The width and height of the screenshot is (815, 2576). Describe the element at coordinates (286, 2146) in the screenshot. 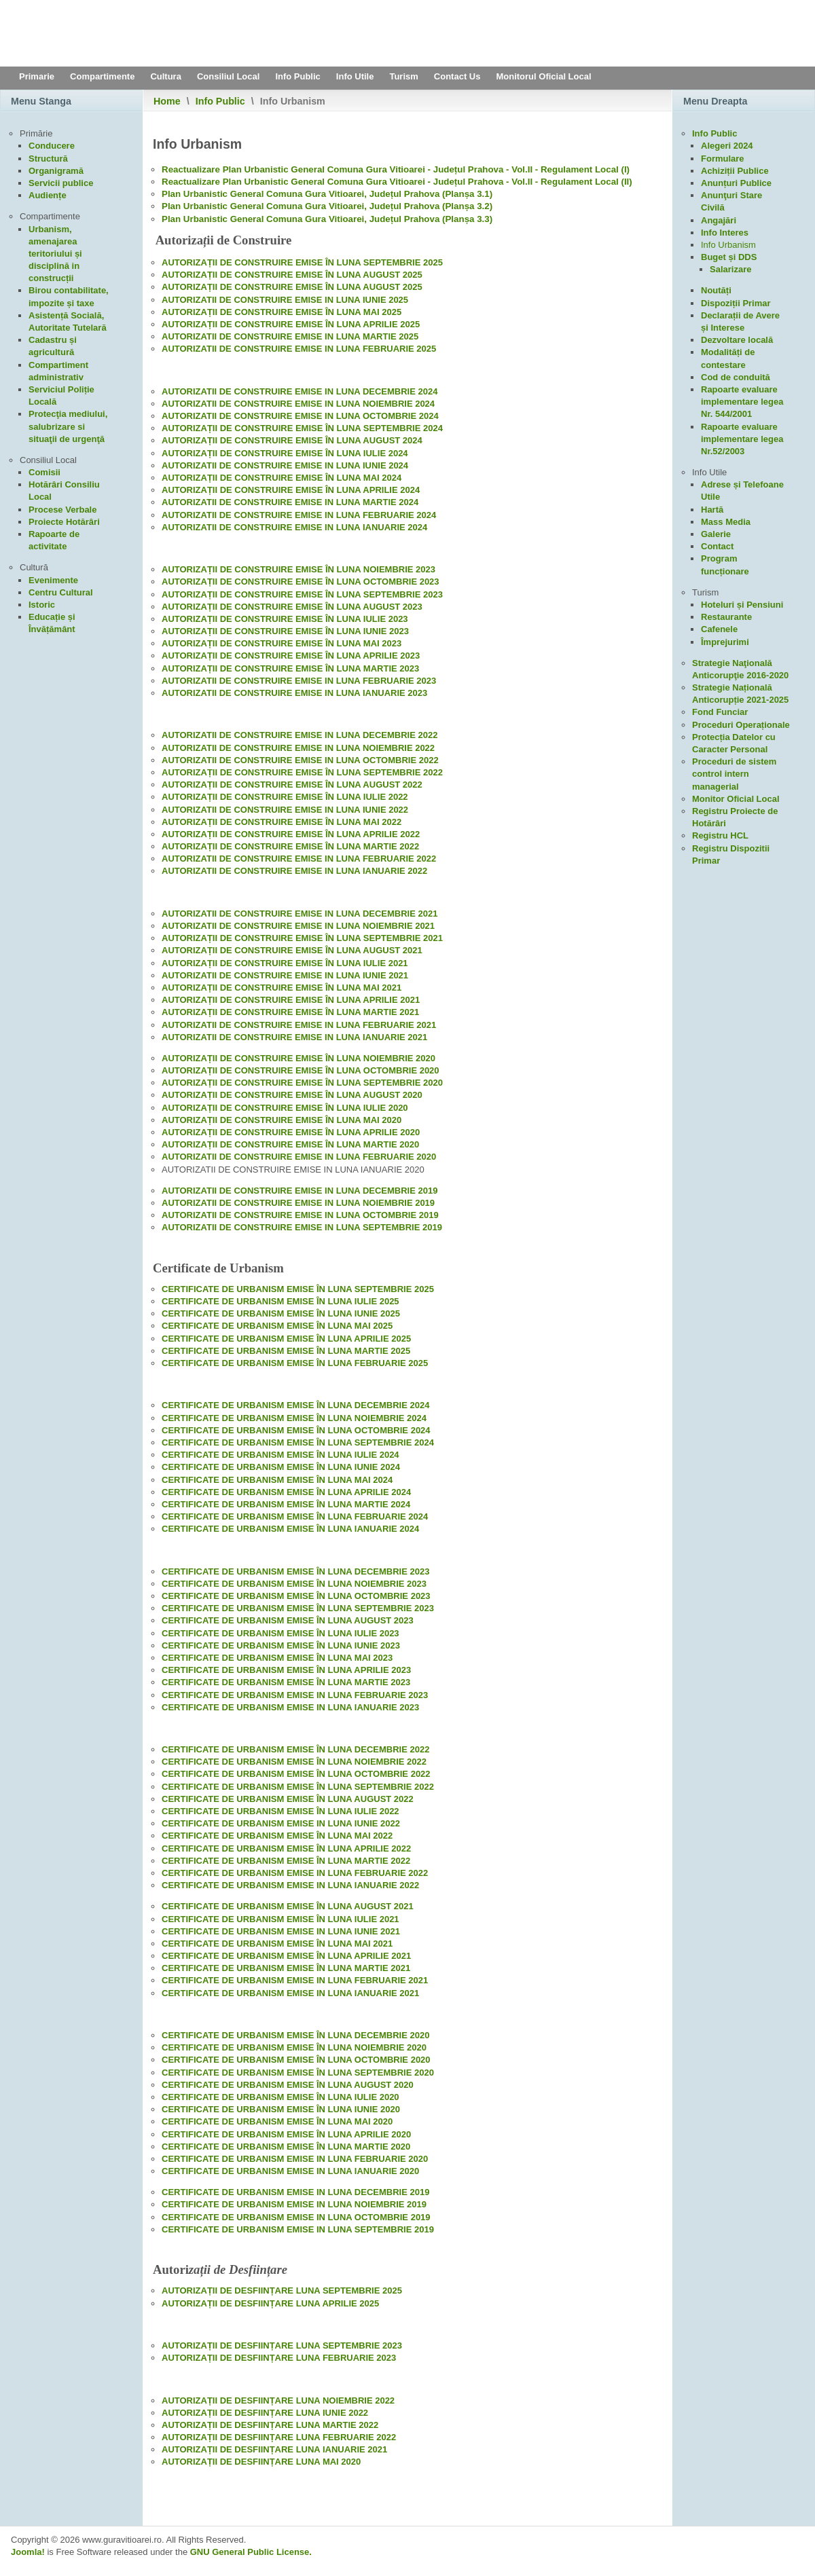

I see `CERTIFICATE DE URBANISM EMISE ÎN LUNA MARTIE 2020` at that location.